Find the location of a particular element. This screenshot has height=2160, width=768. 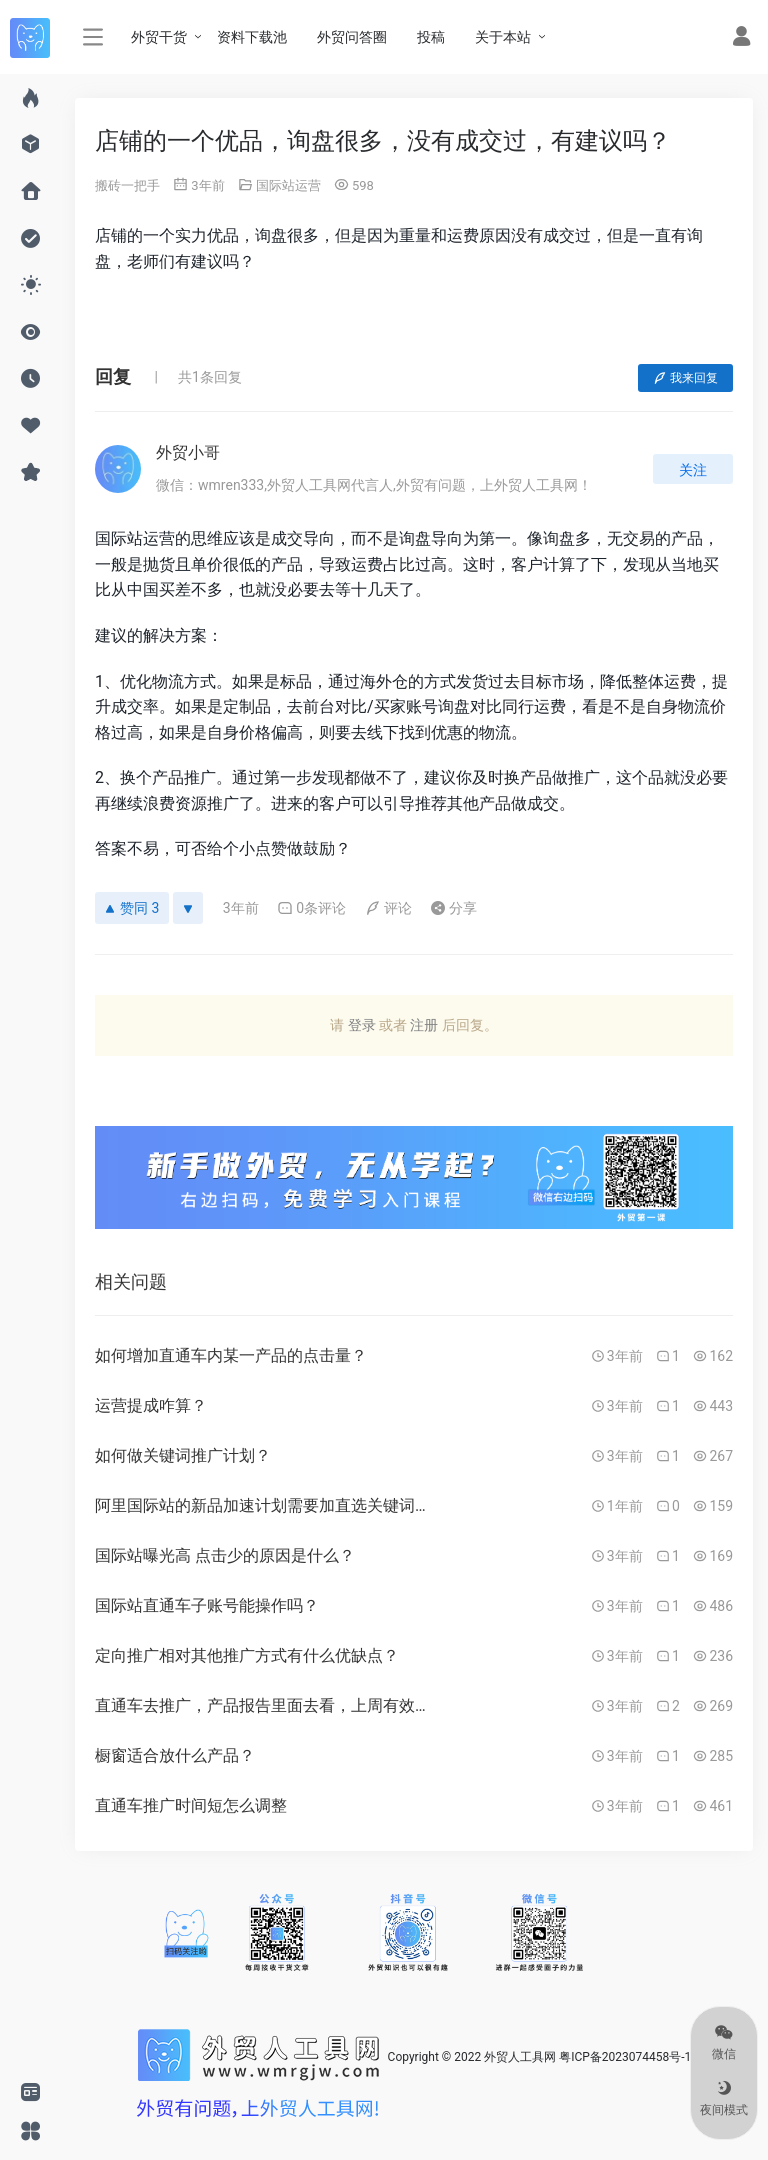

搬砖一把手 is located at coordinates (127, 185).